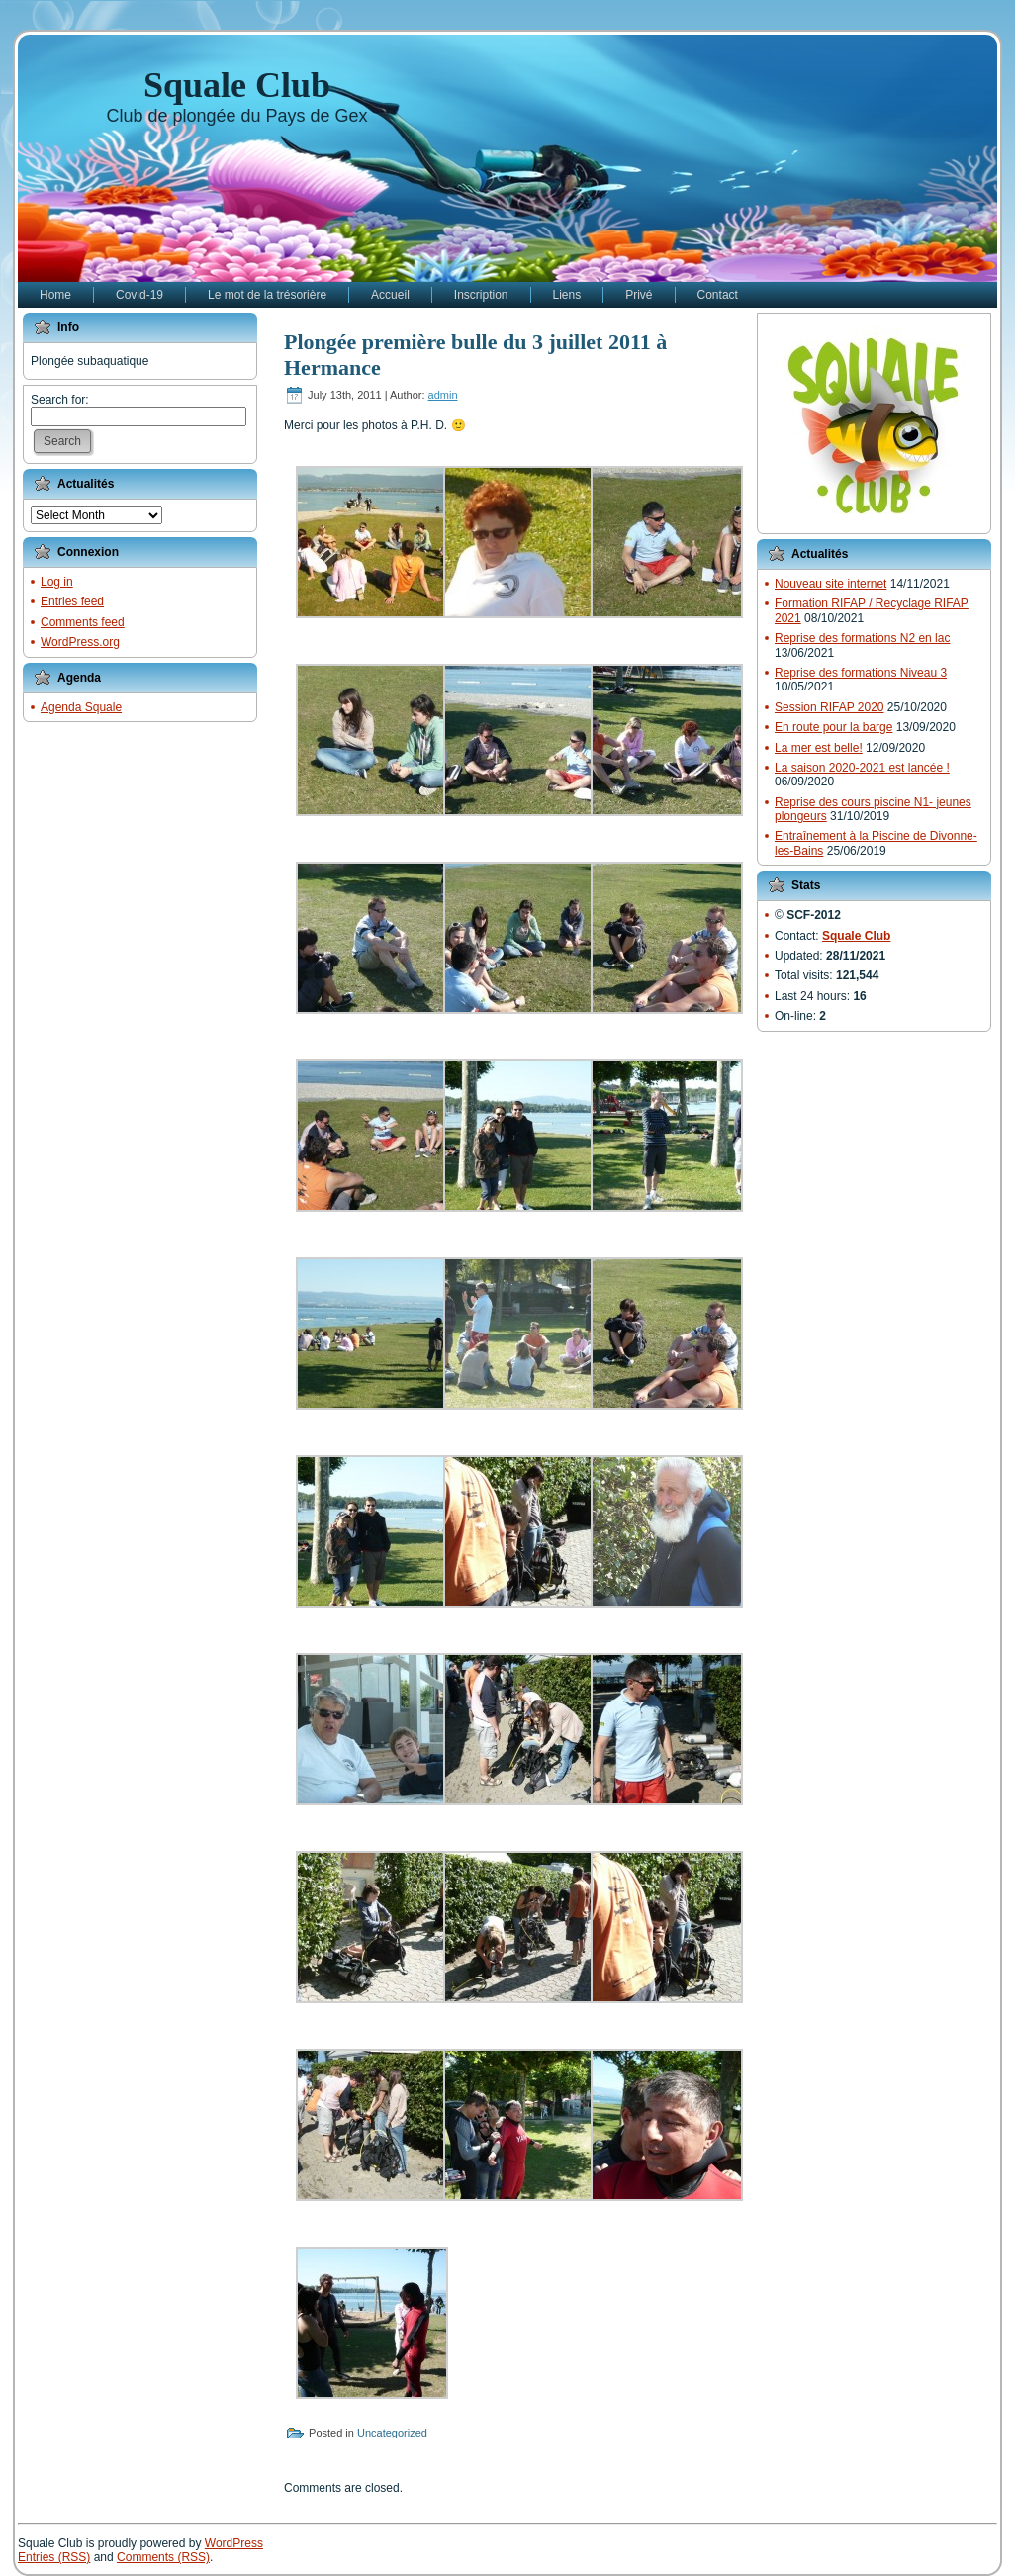 The image size is (1015, 2576). I want to click on Reprise des formations N2 en lac, so click(862, 638).